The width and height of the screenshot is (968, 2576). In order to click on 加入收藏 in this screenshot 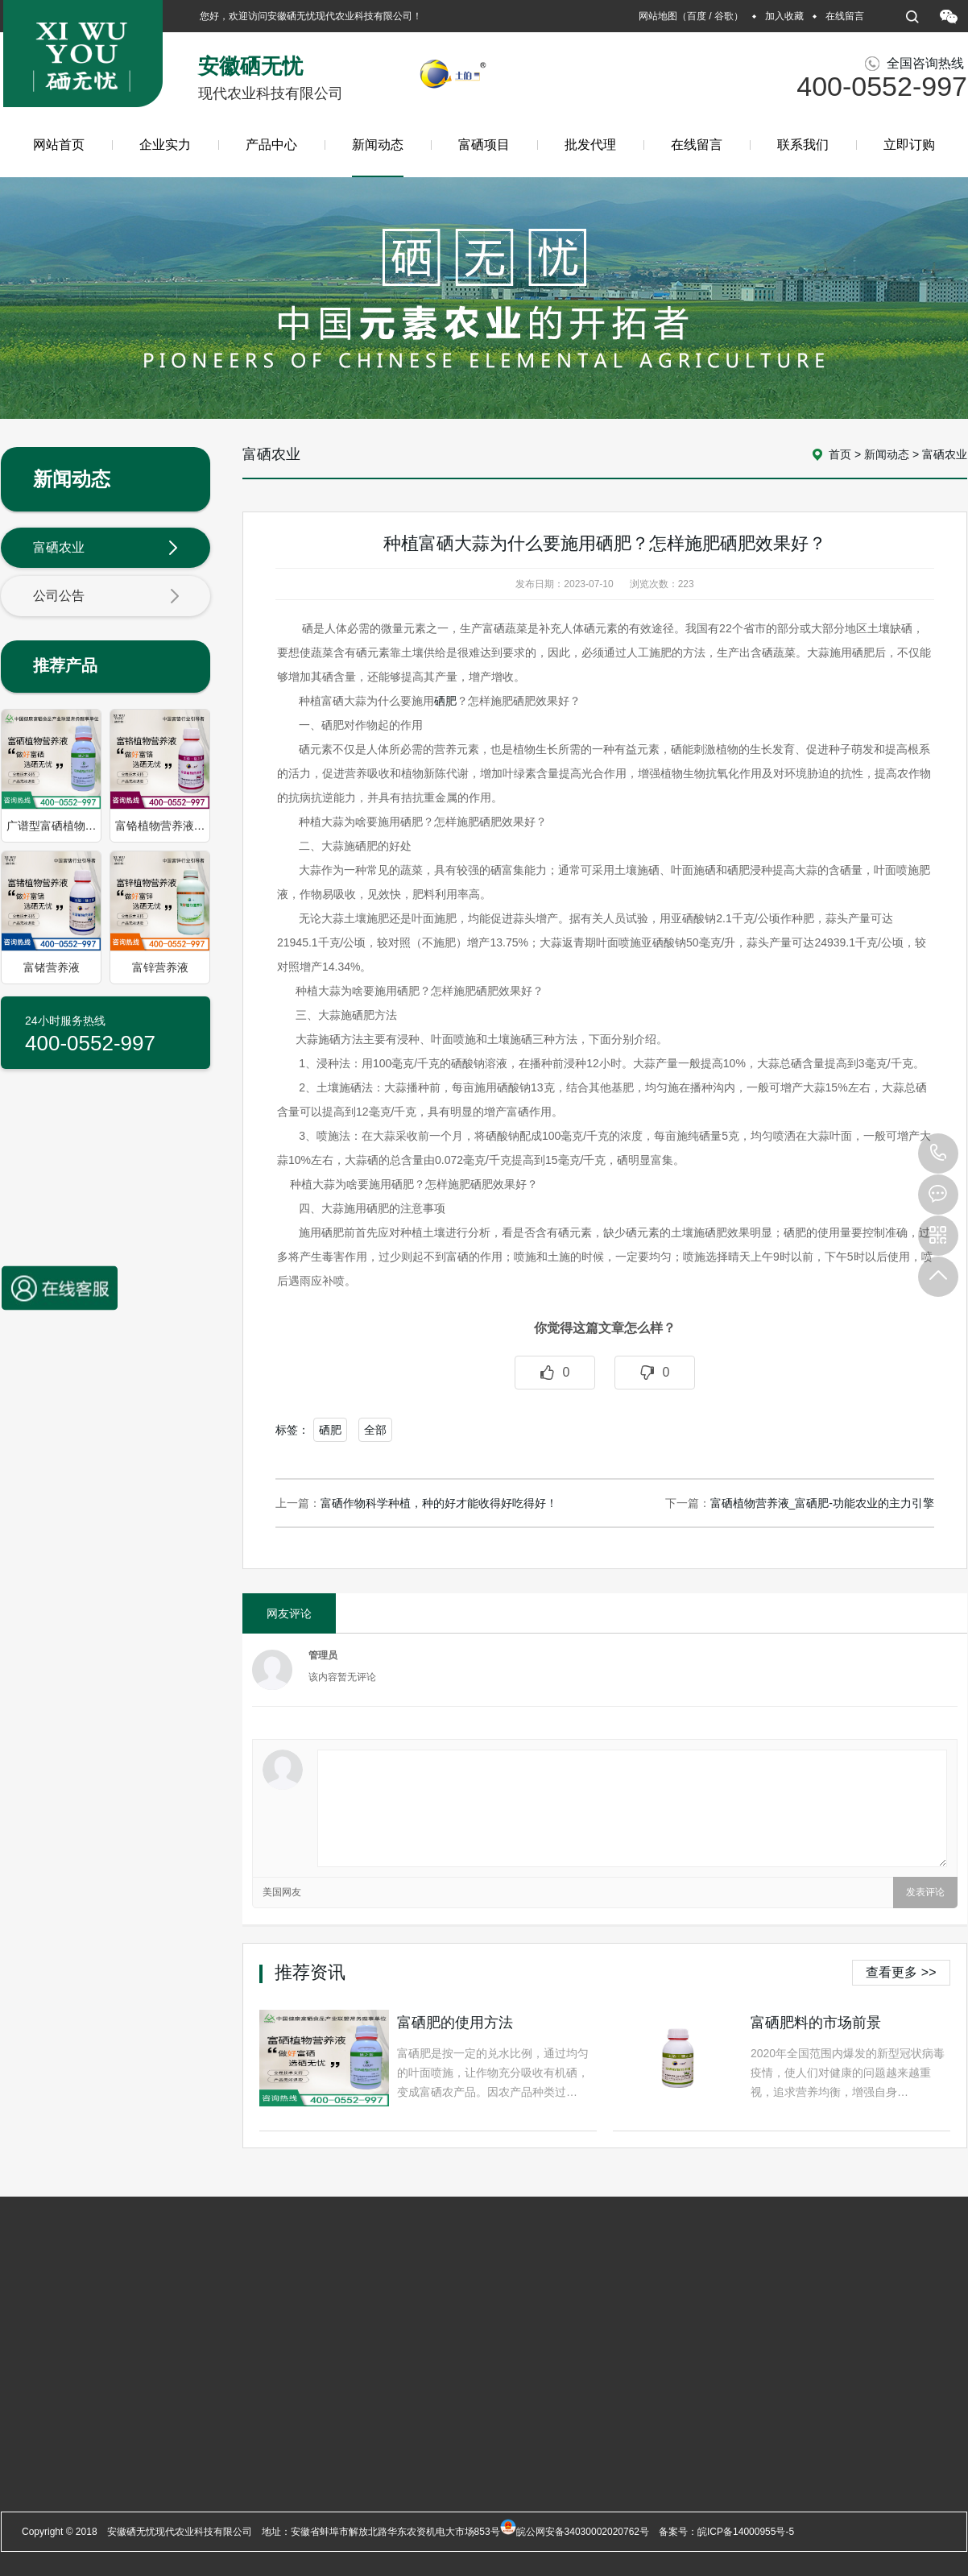, I will do `click(784, 16)`.